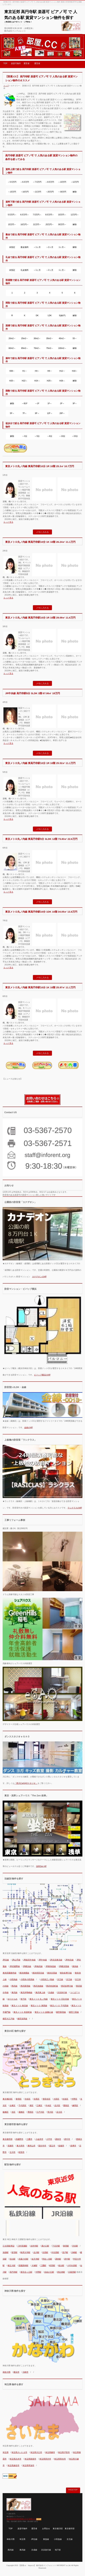 The image size is (85, 2576). Describe the element at coordinates (75, 403) in the screenshot. I see `3F～` at that location.